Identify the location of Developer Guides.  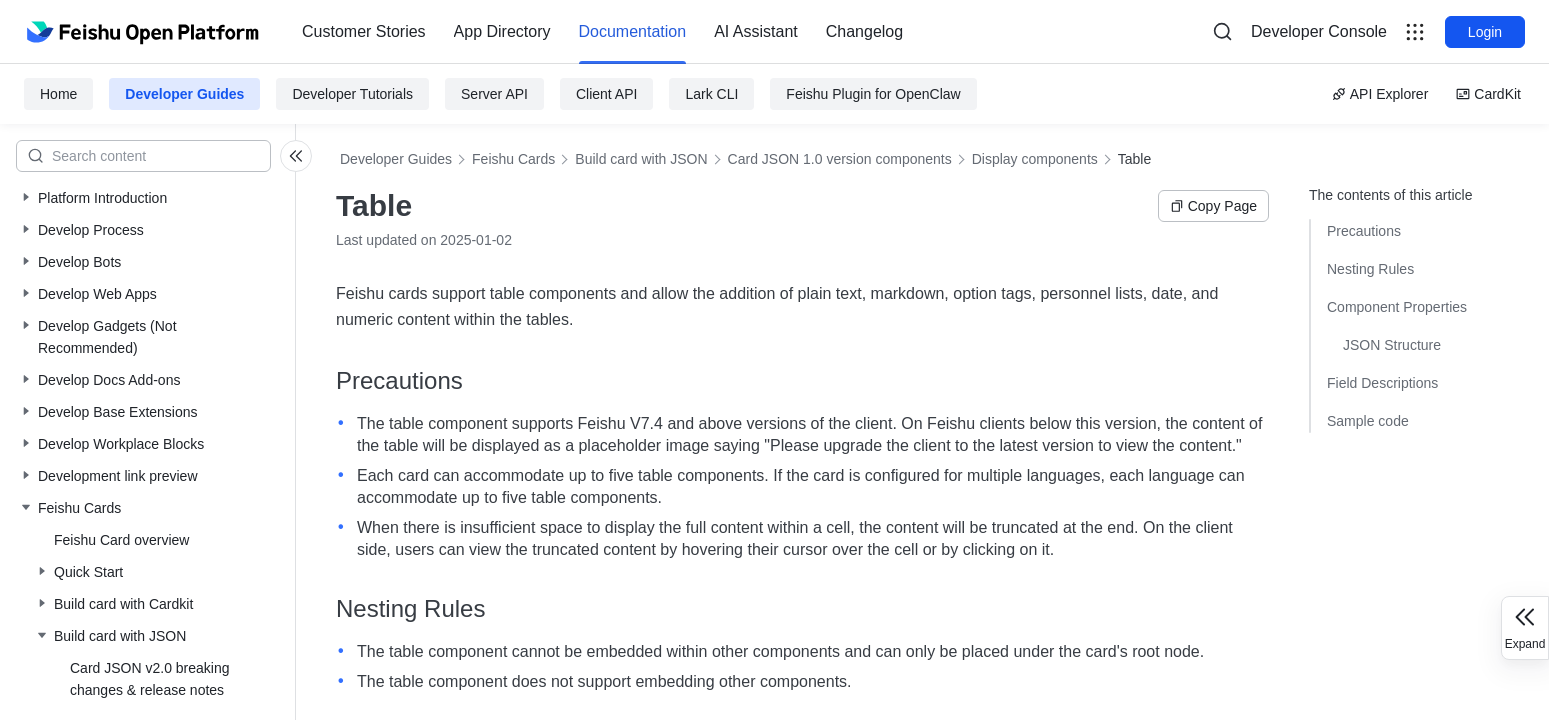
(184, 94).